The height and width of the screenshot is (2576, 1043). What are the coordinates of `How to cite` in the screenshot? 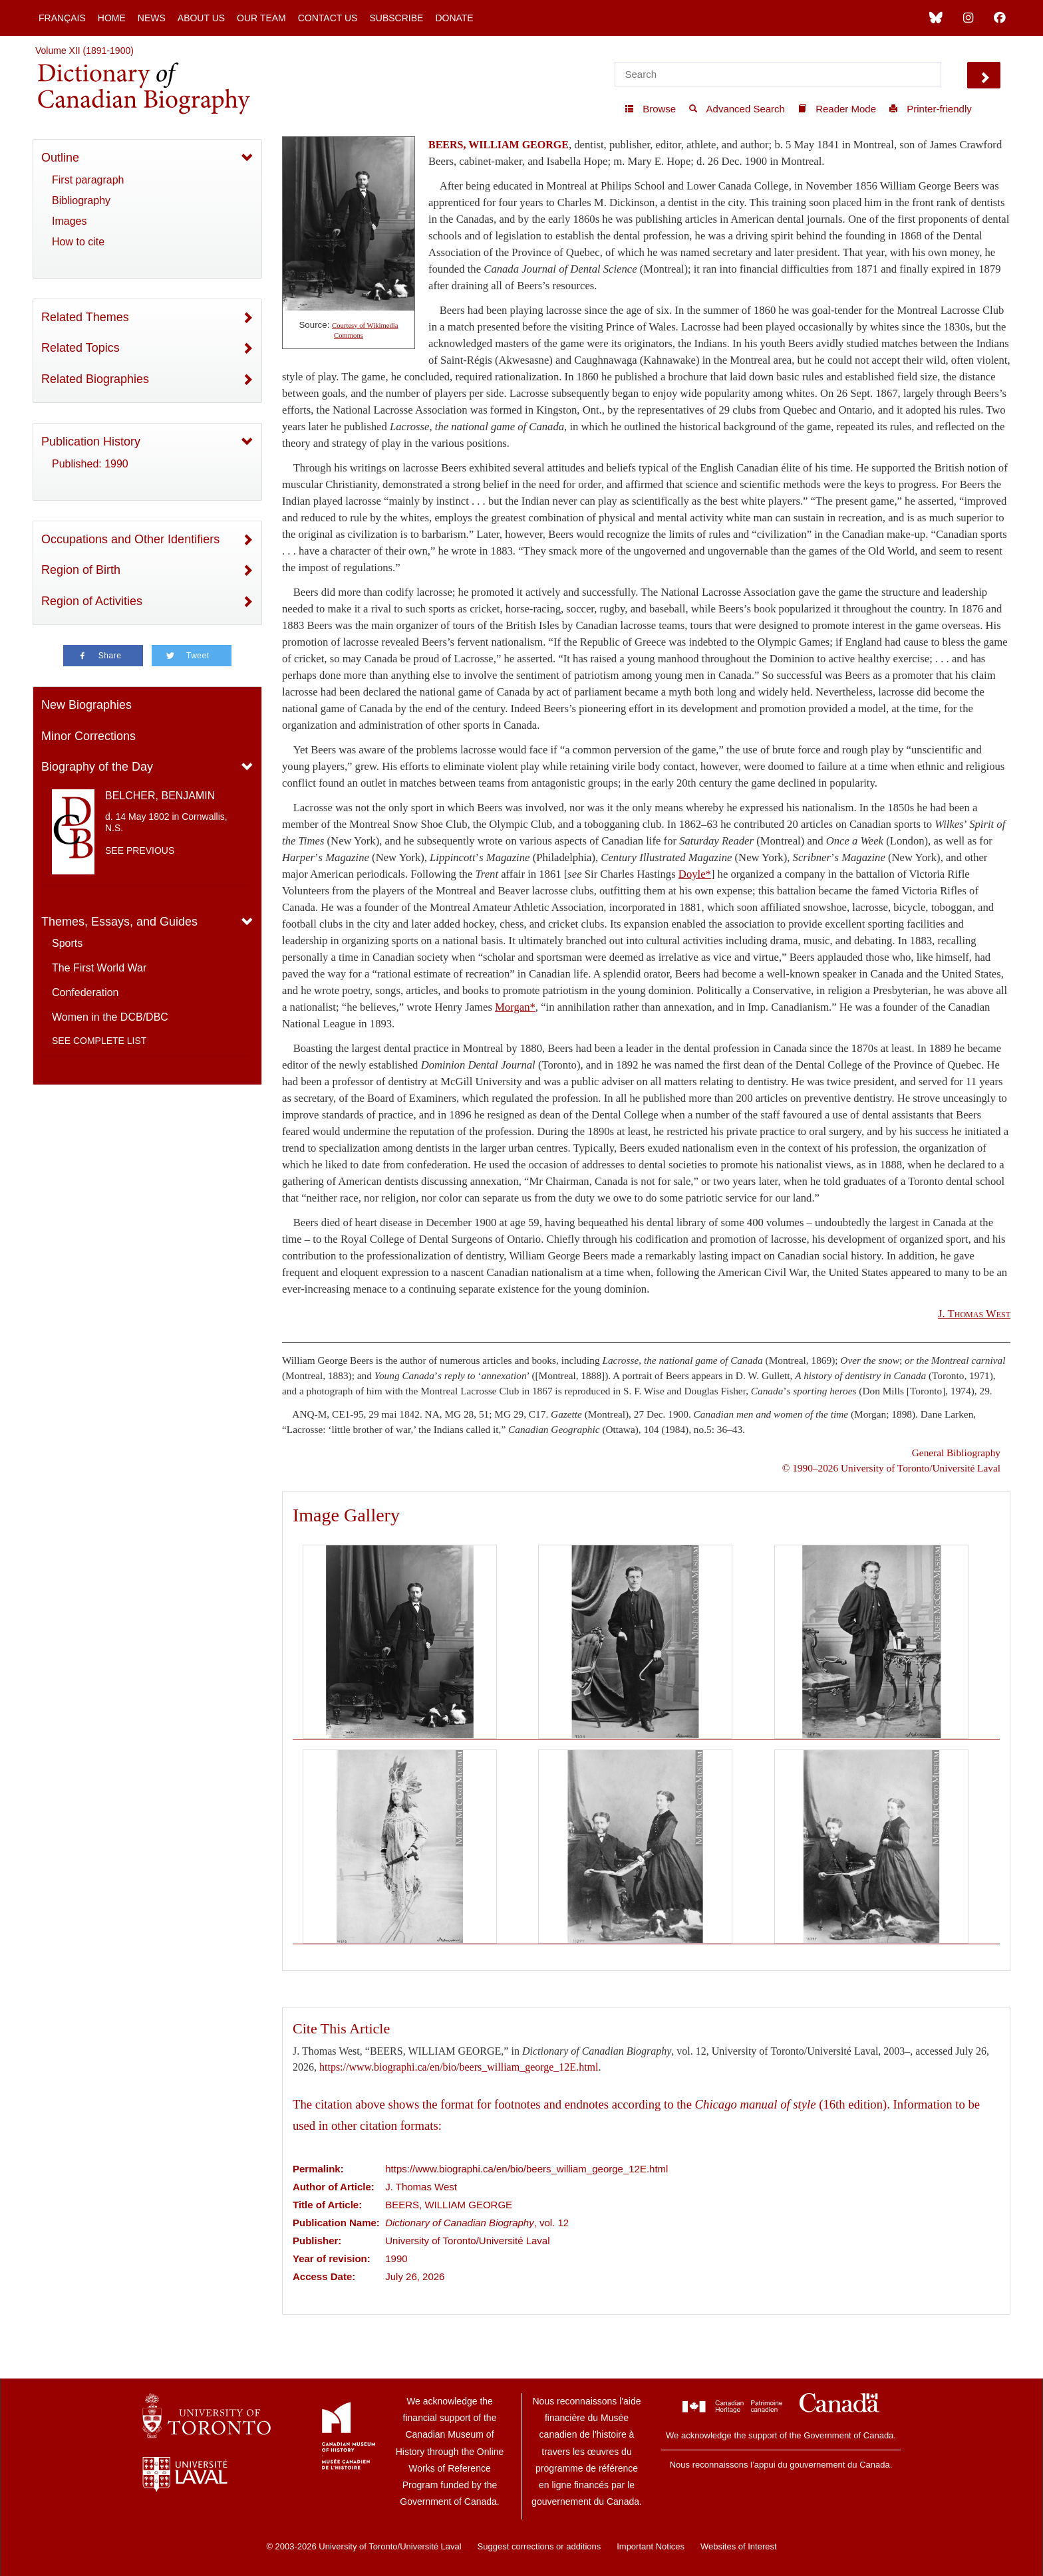 It's located at (78, 241).